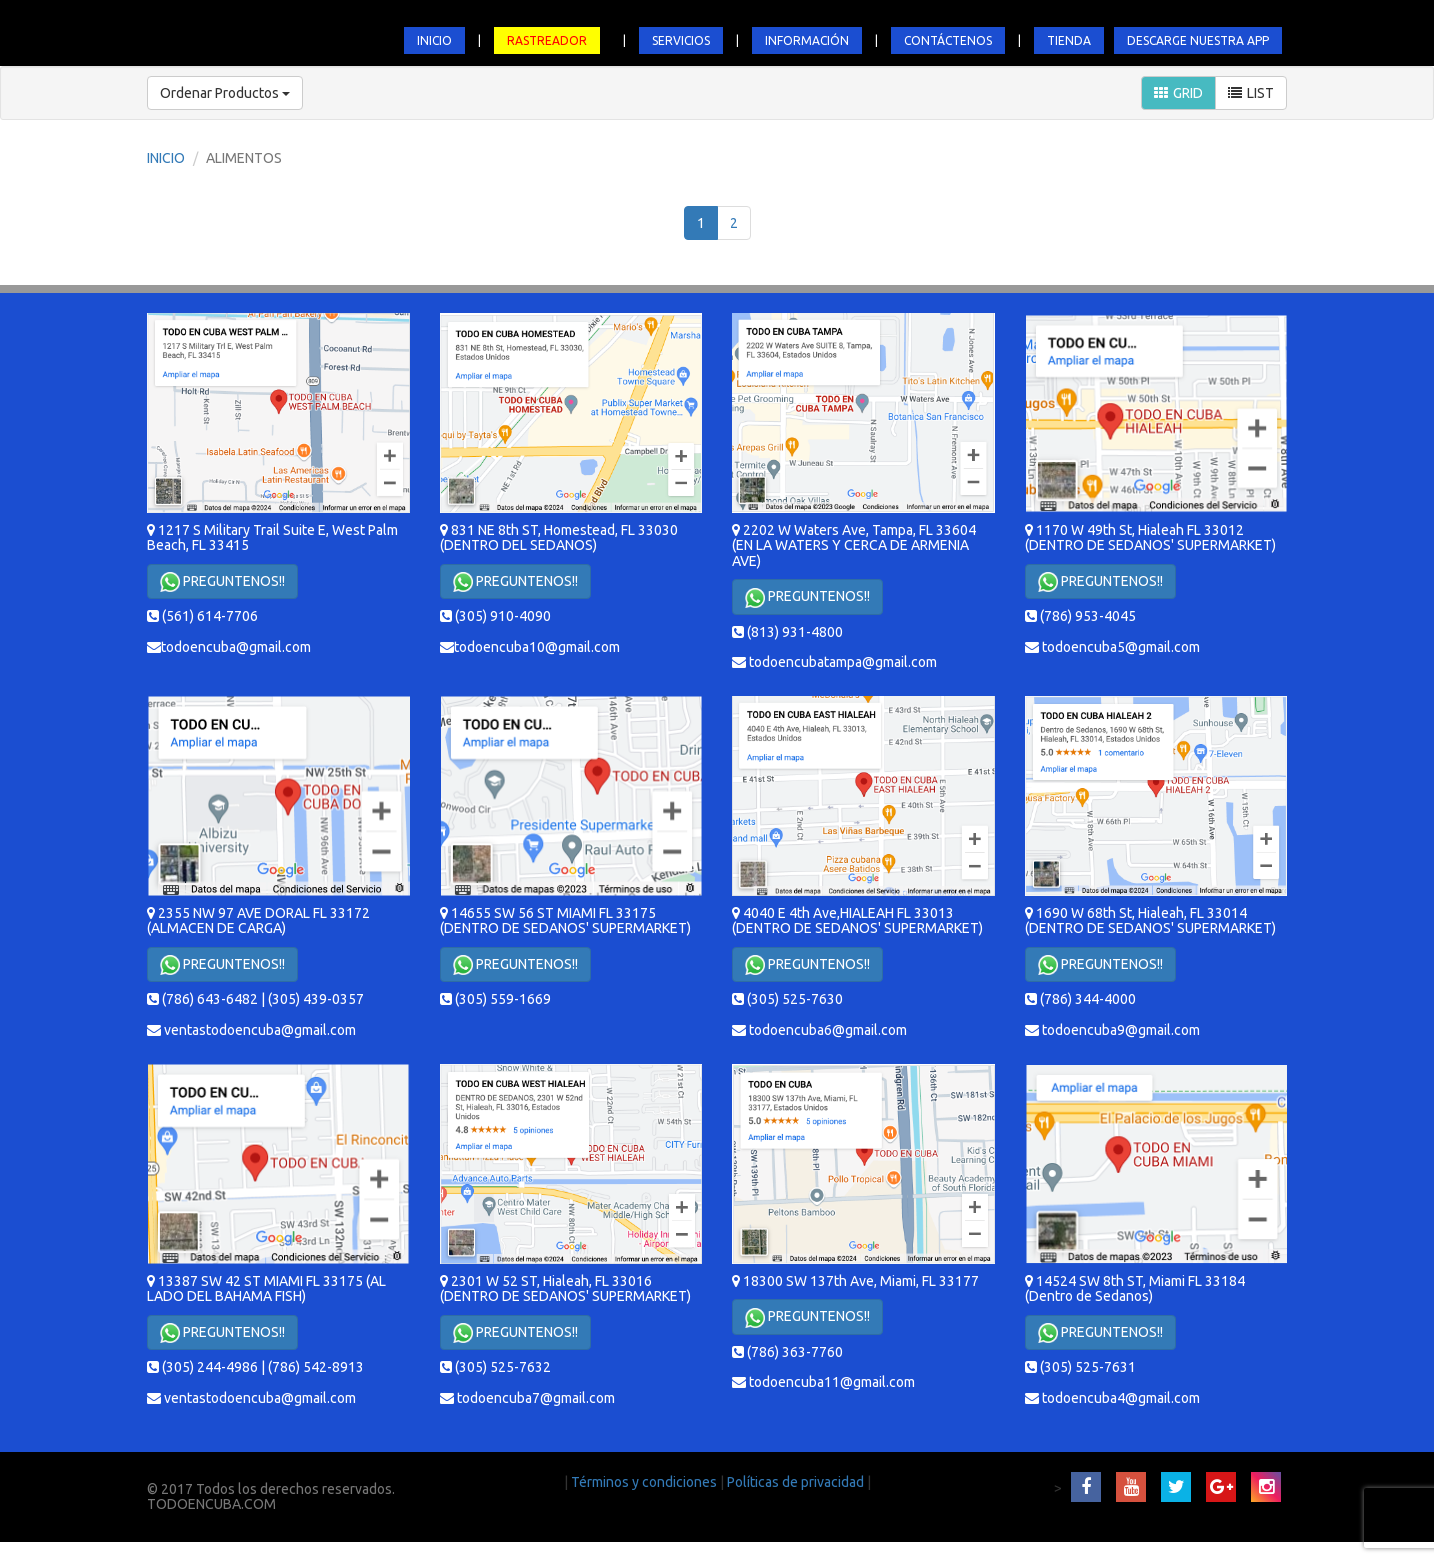 This screenshot has width=1434, height=1562. What do you see at coordinates (225, 93) in the screenshot?
I see `Ordenar Productos` at bounding box center [225, 93].